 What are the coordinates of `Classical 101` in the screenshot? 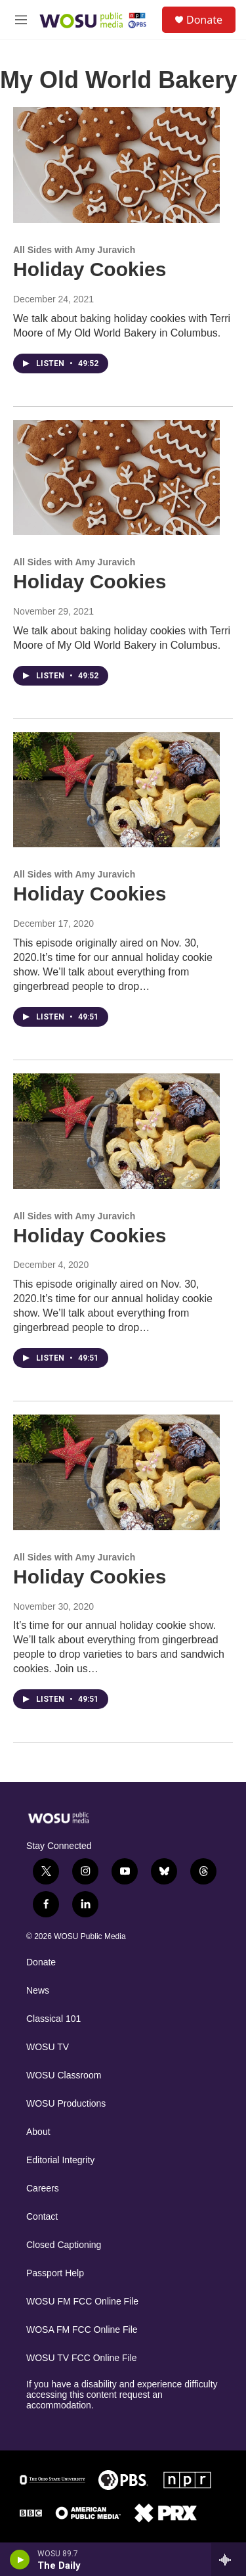 It's located at (53, 2019).